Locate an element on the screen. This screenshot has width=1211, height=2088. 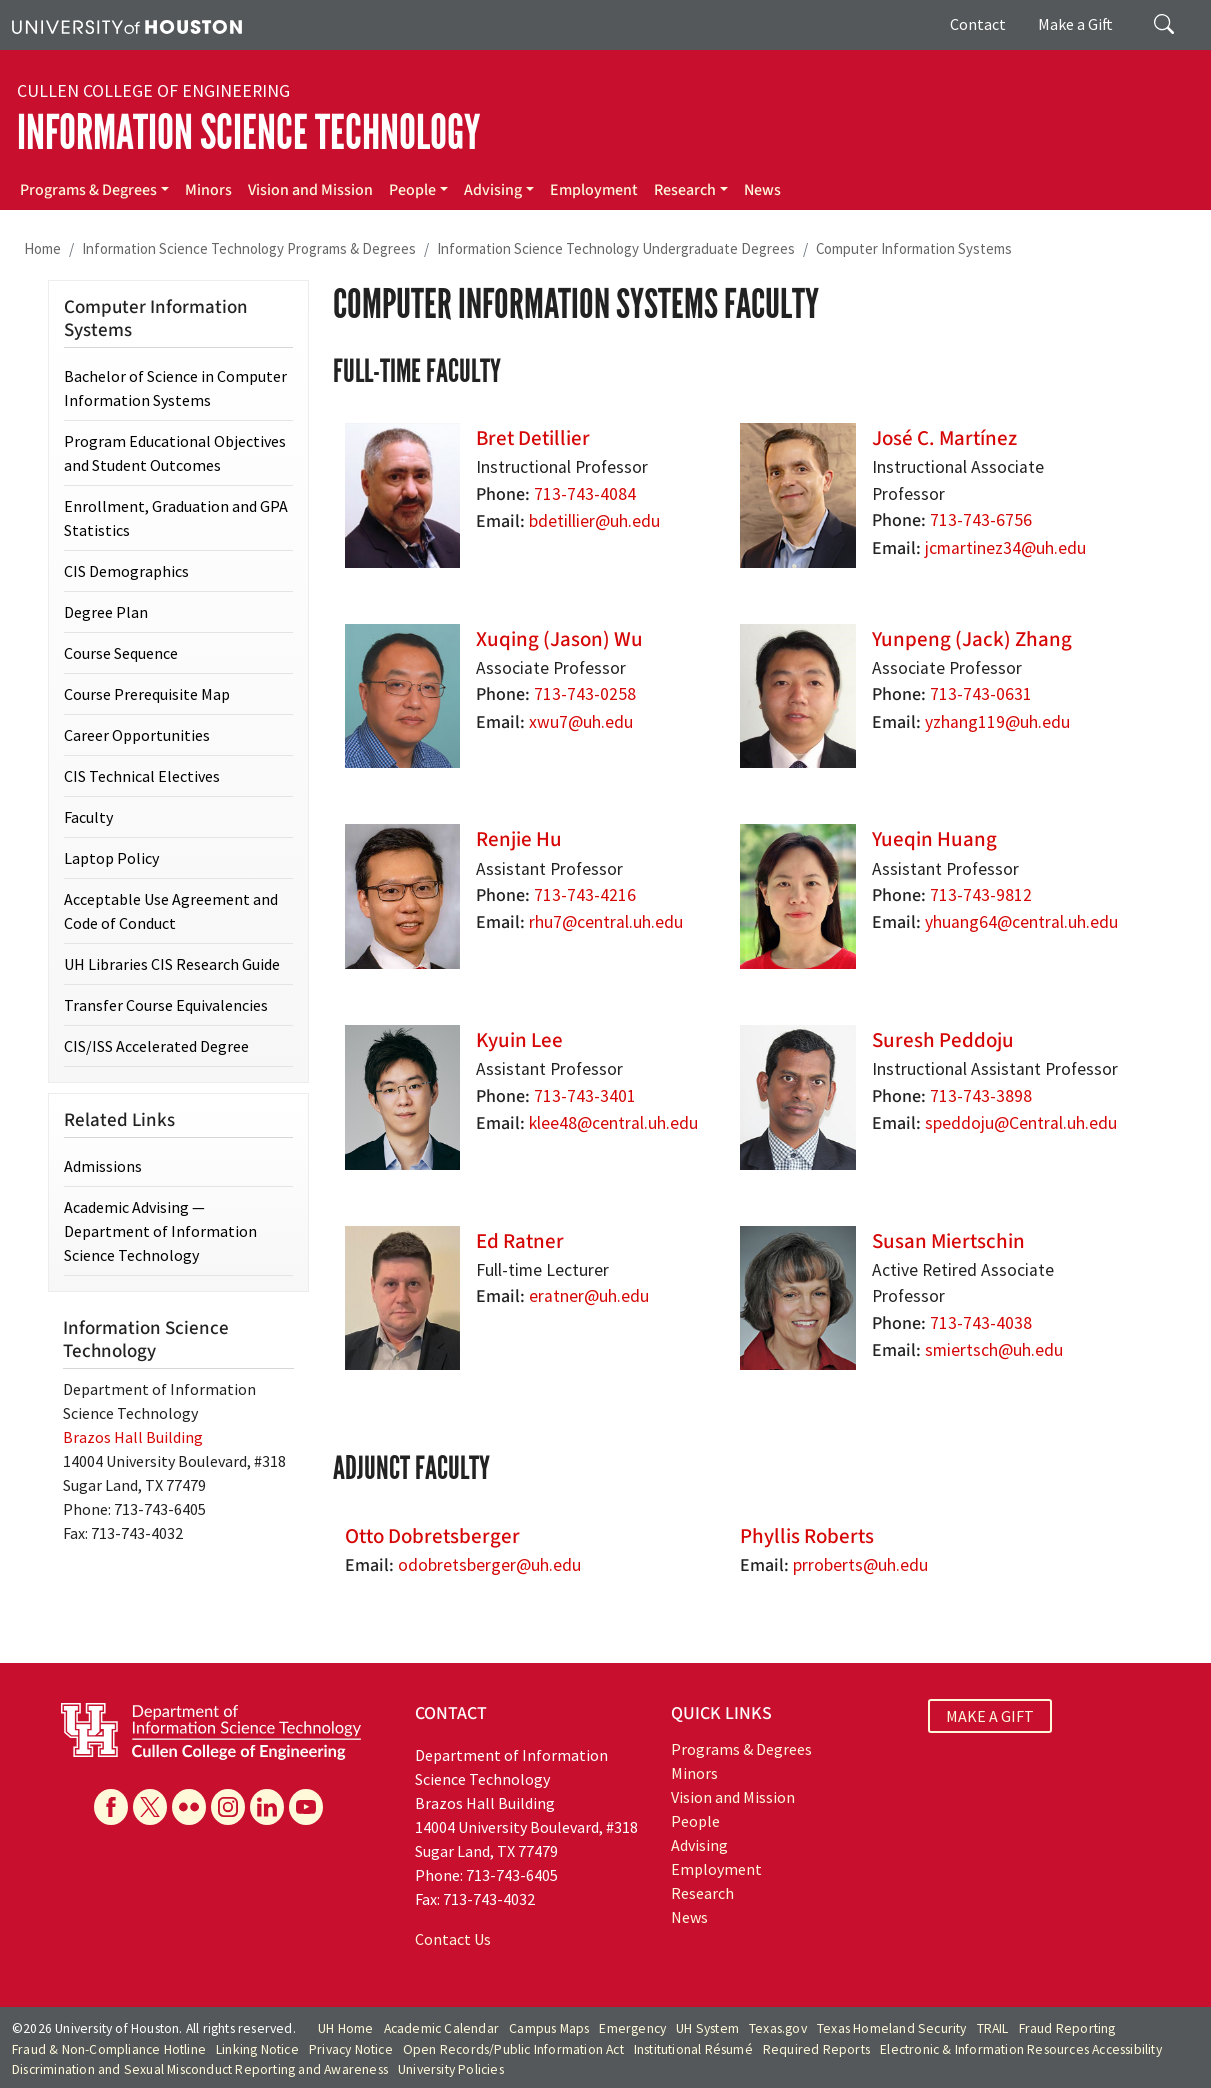
Advising is located at coordinates (493, 190).